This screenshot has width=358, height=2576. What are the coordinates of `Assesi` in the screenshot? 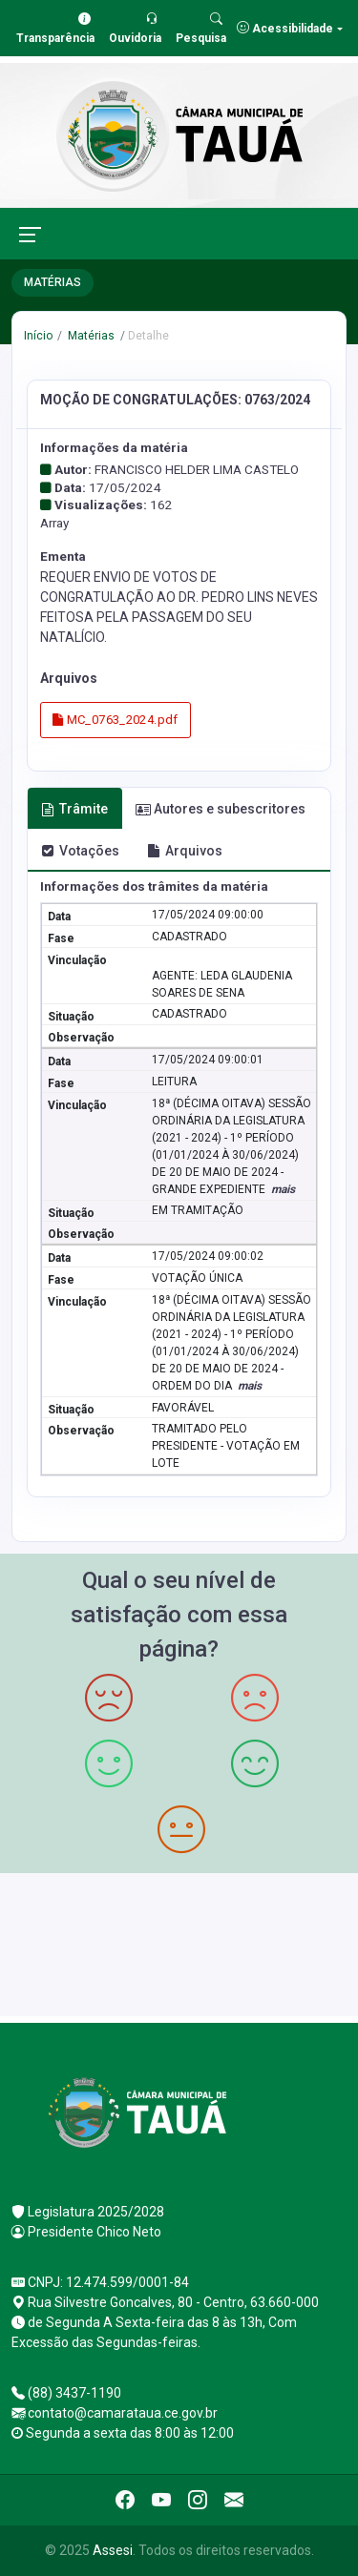 It's located at (113, 2550).